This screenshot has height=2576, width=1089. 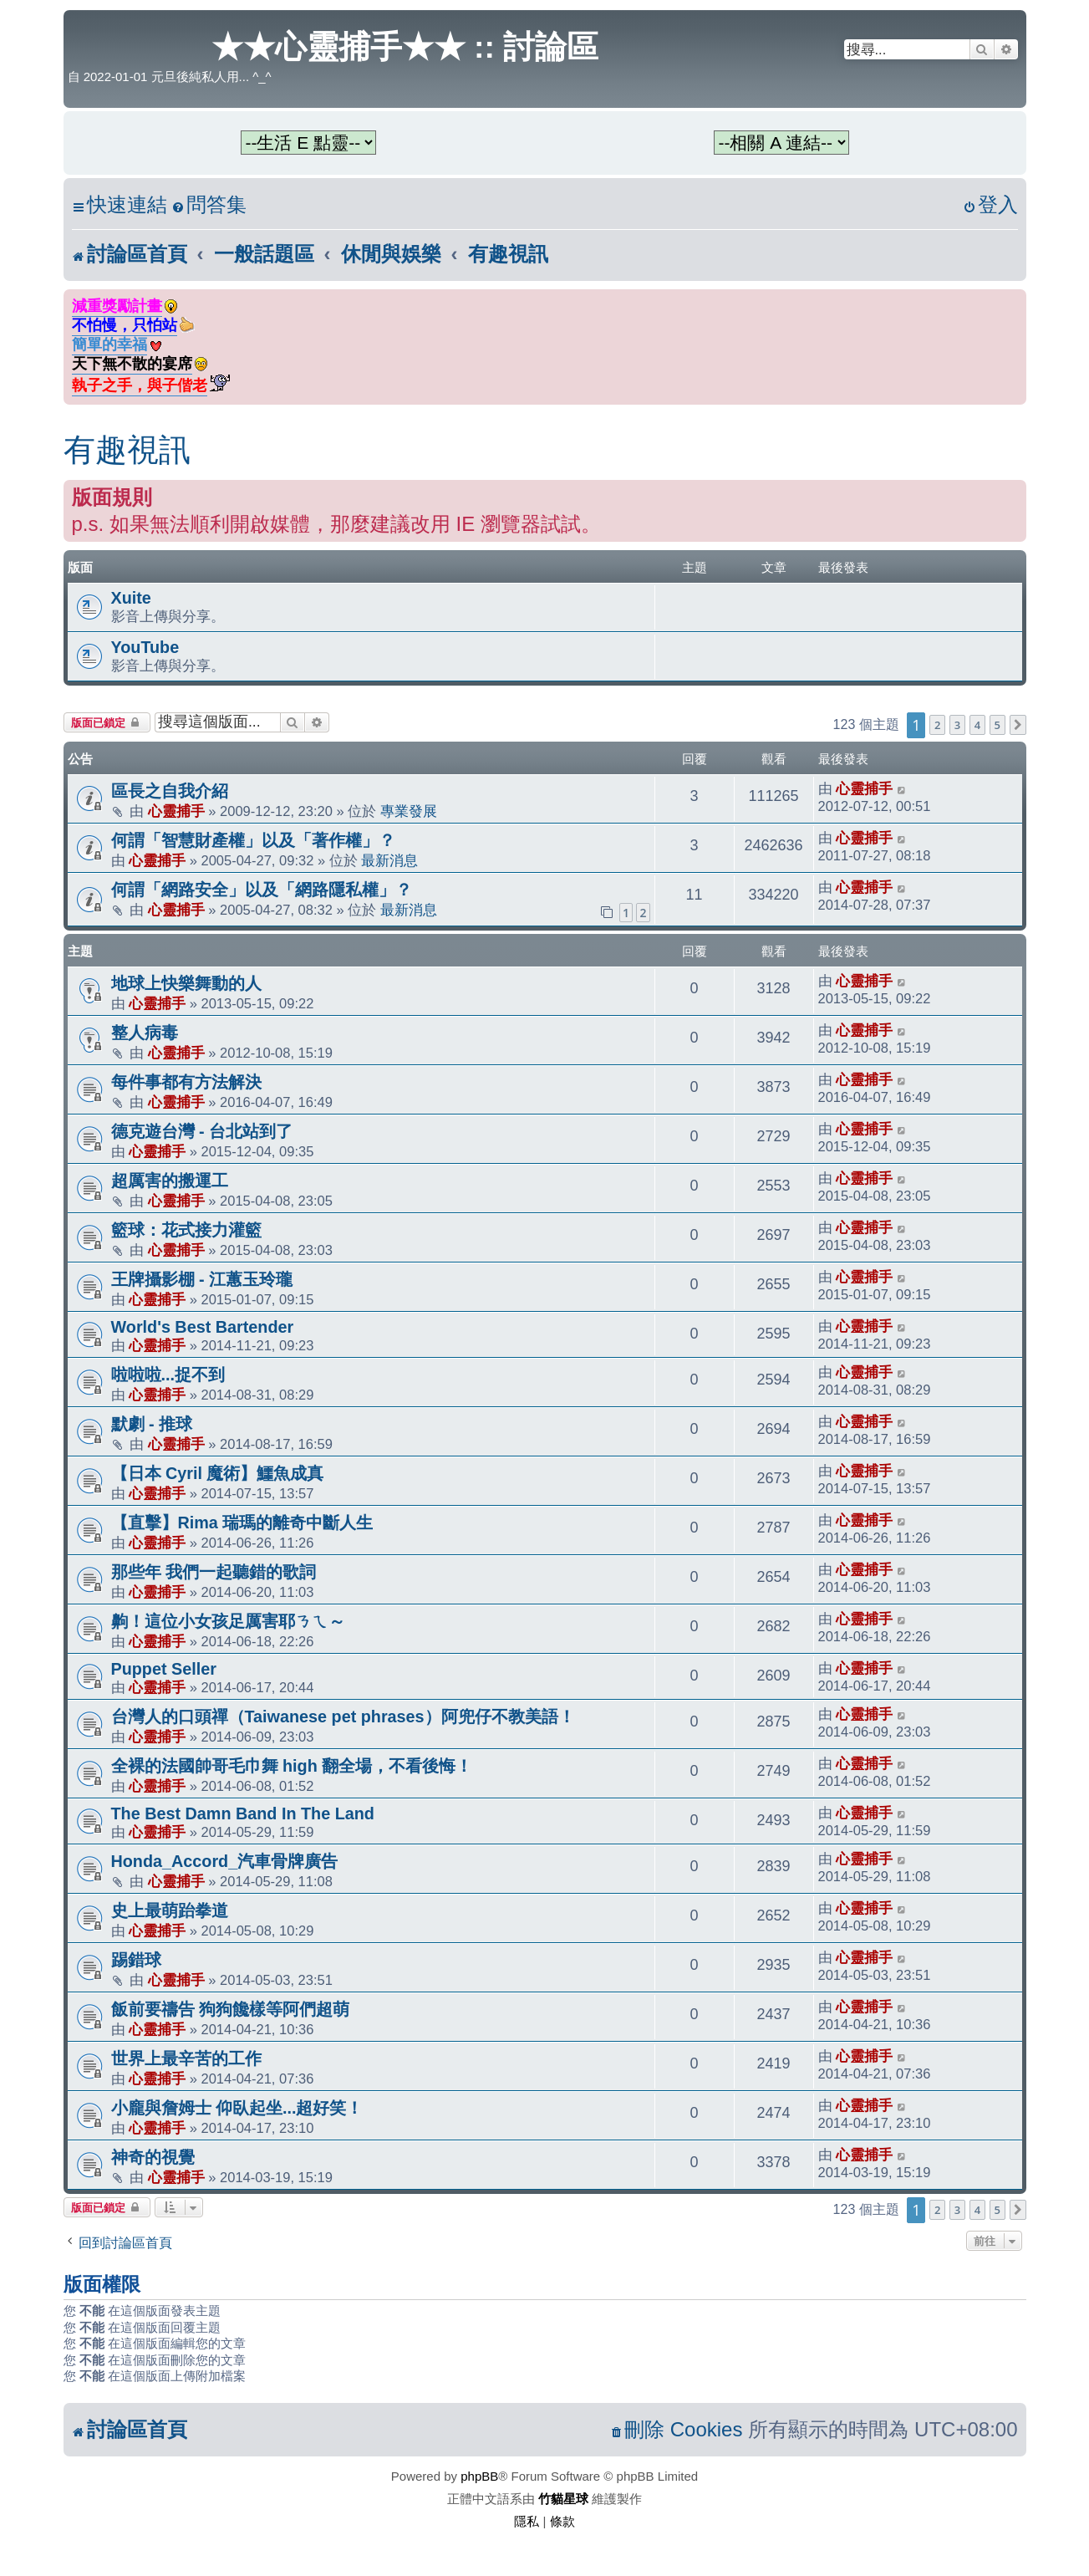 What do you see at coordinates (186, 1230) in the screenshot?
I see `籃球：花式接力灌籃` at bounding box center [186, 1230].